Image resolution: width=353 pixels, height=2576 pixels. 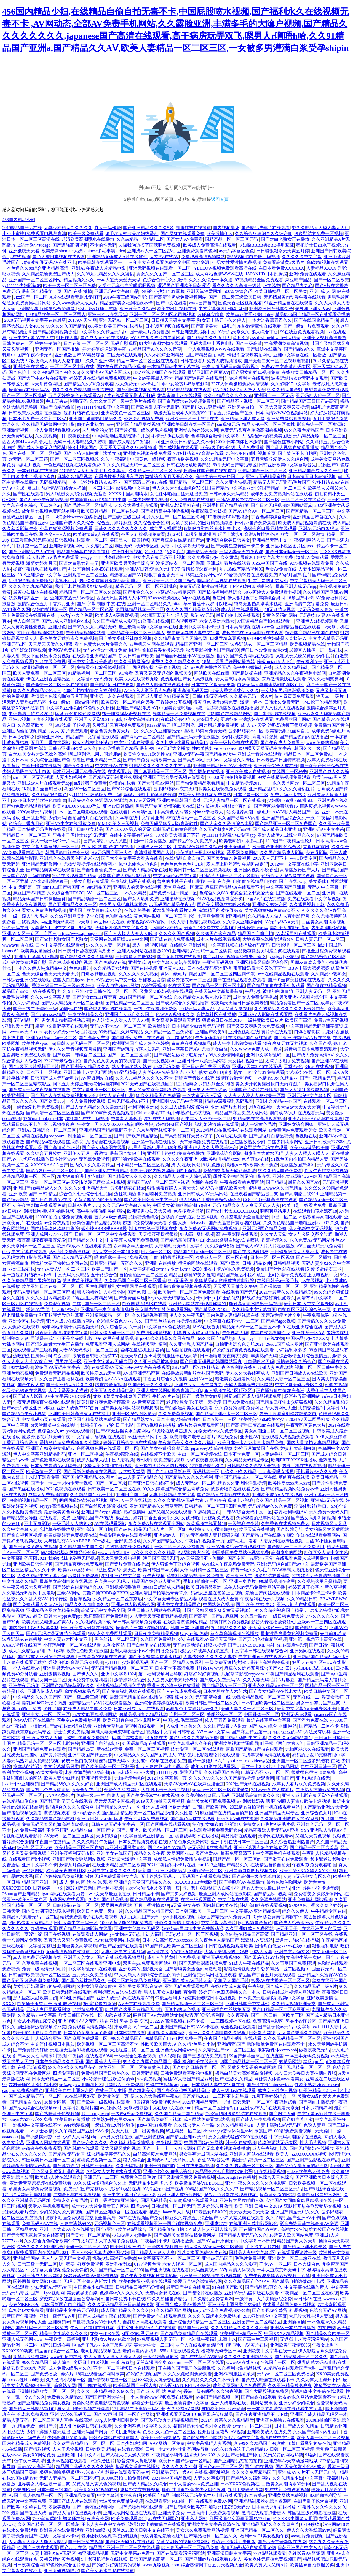 I want to click on 久久精品国产中国久久, so click(x=81, y=1546).